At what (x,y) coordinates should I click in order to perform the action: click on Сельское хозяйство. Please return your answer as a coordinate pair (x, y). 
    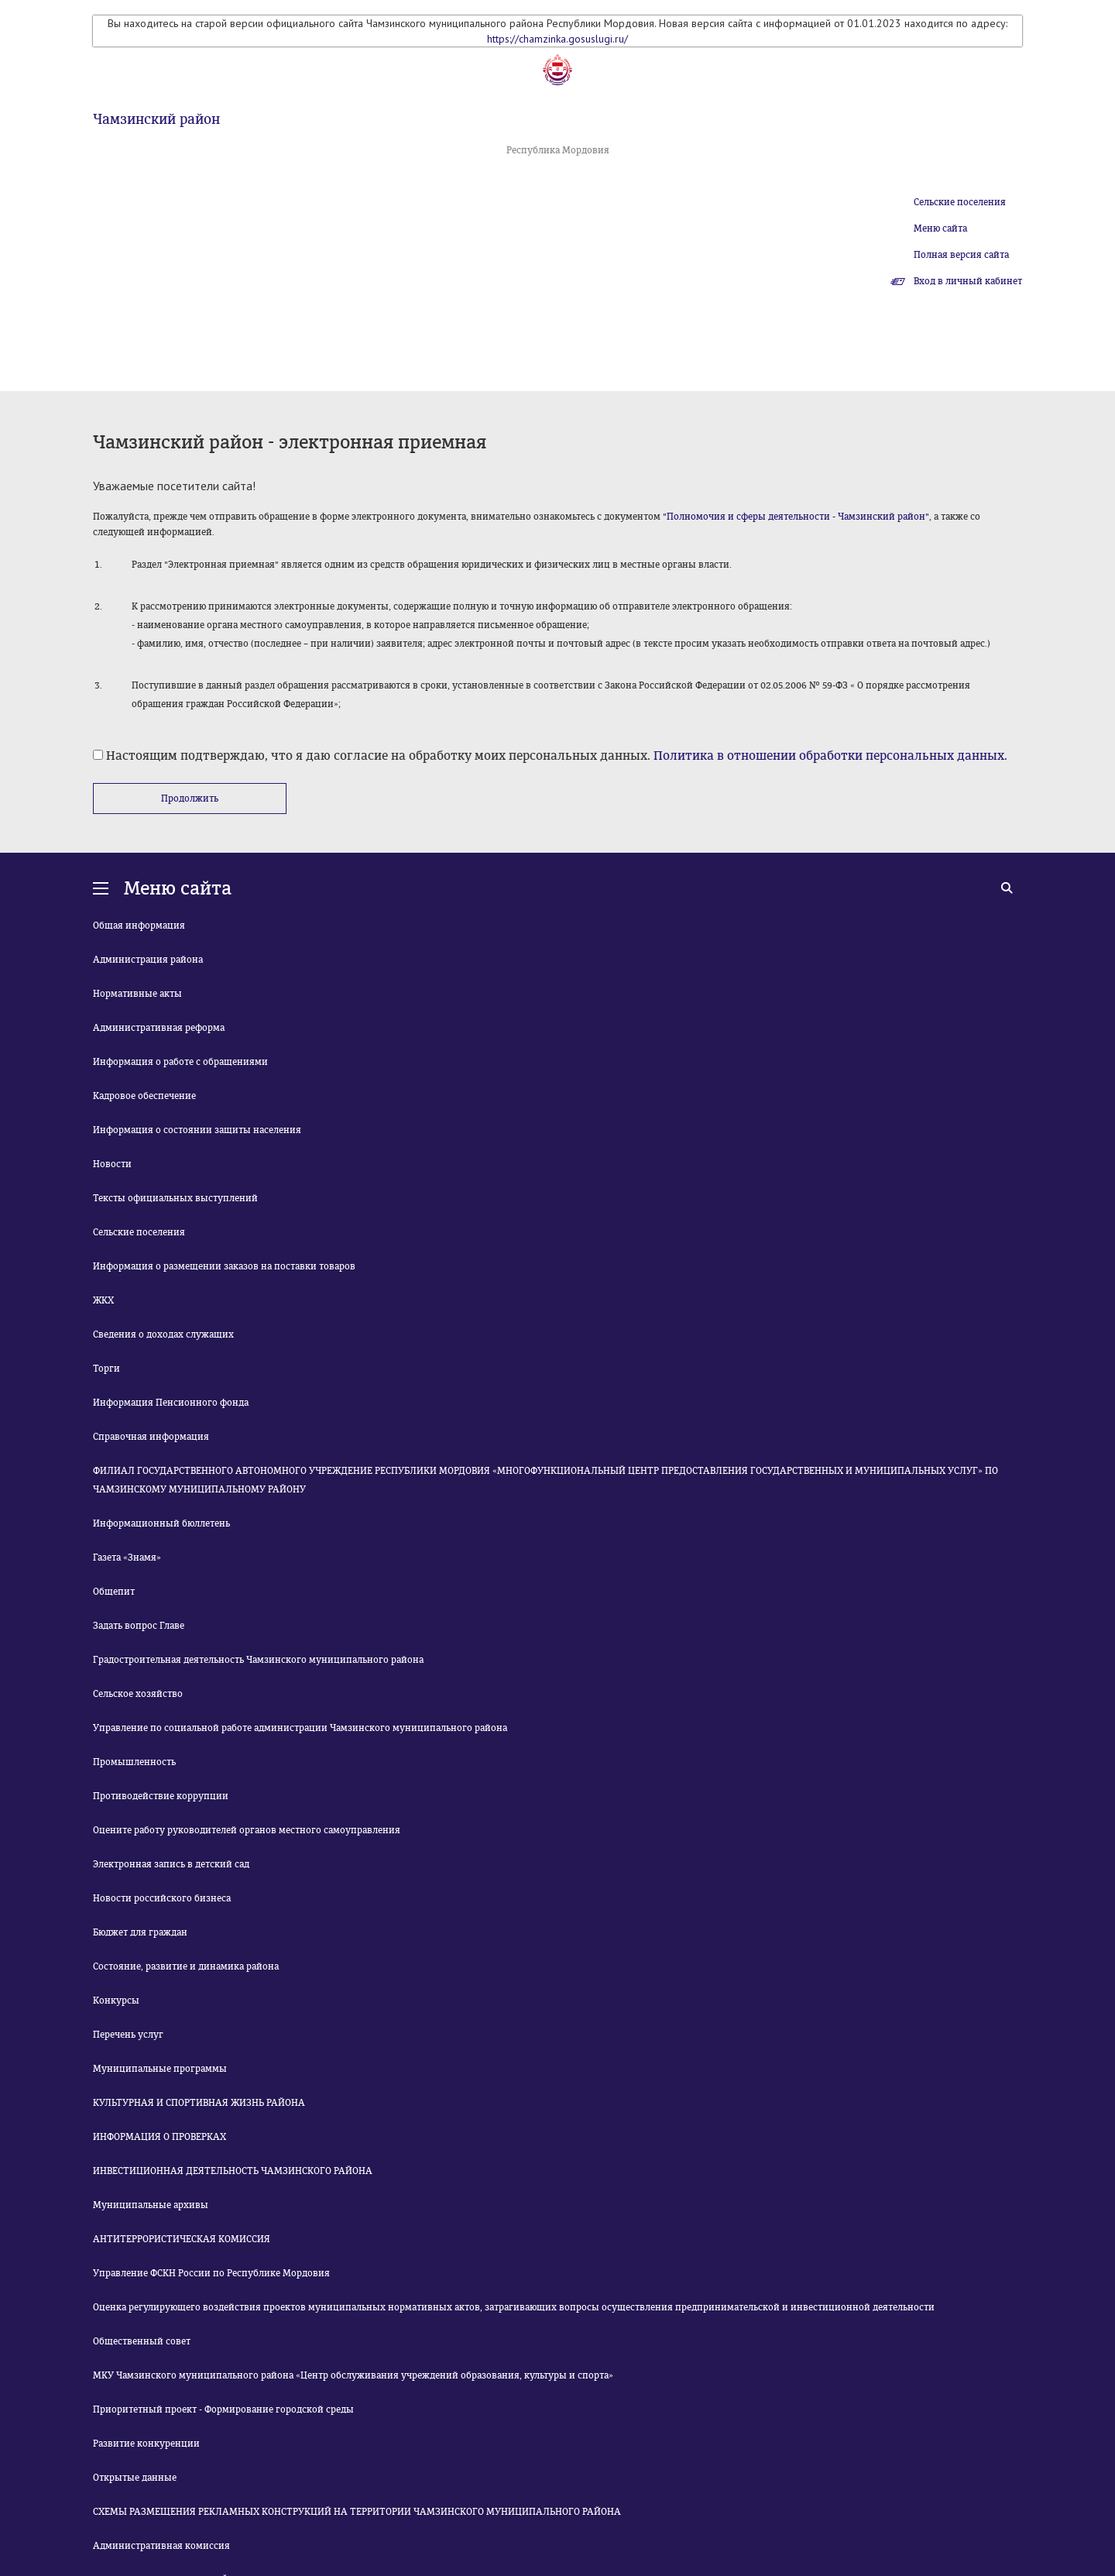
    Looking at the image, I should click on (138, 1693).